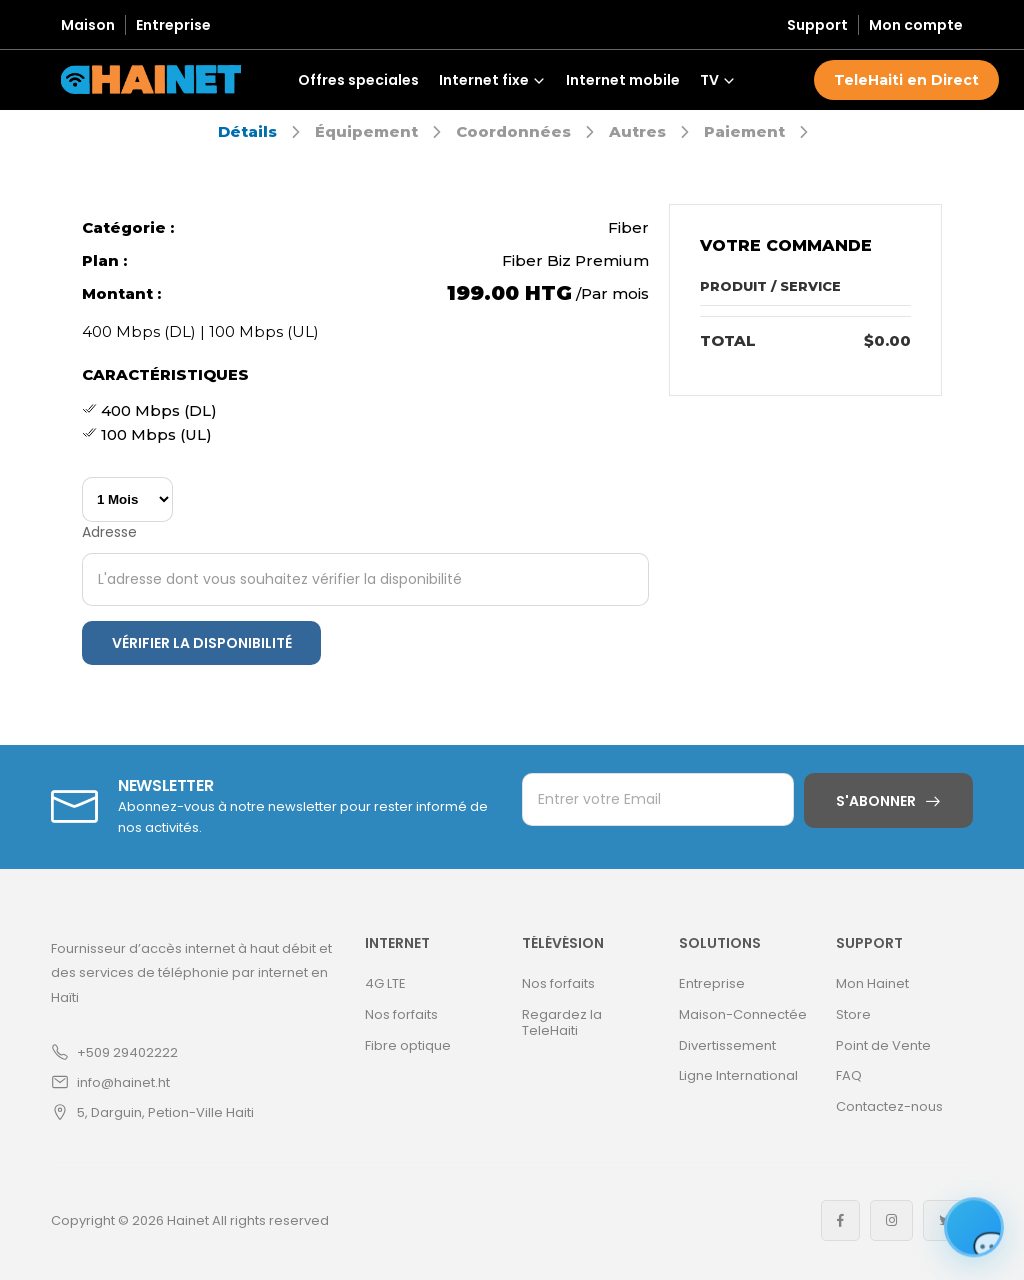 The image size is (1024, 1280). I want to click on Maison-Connectée, so click(743, 1014).